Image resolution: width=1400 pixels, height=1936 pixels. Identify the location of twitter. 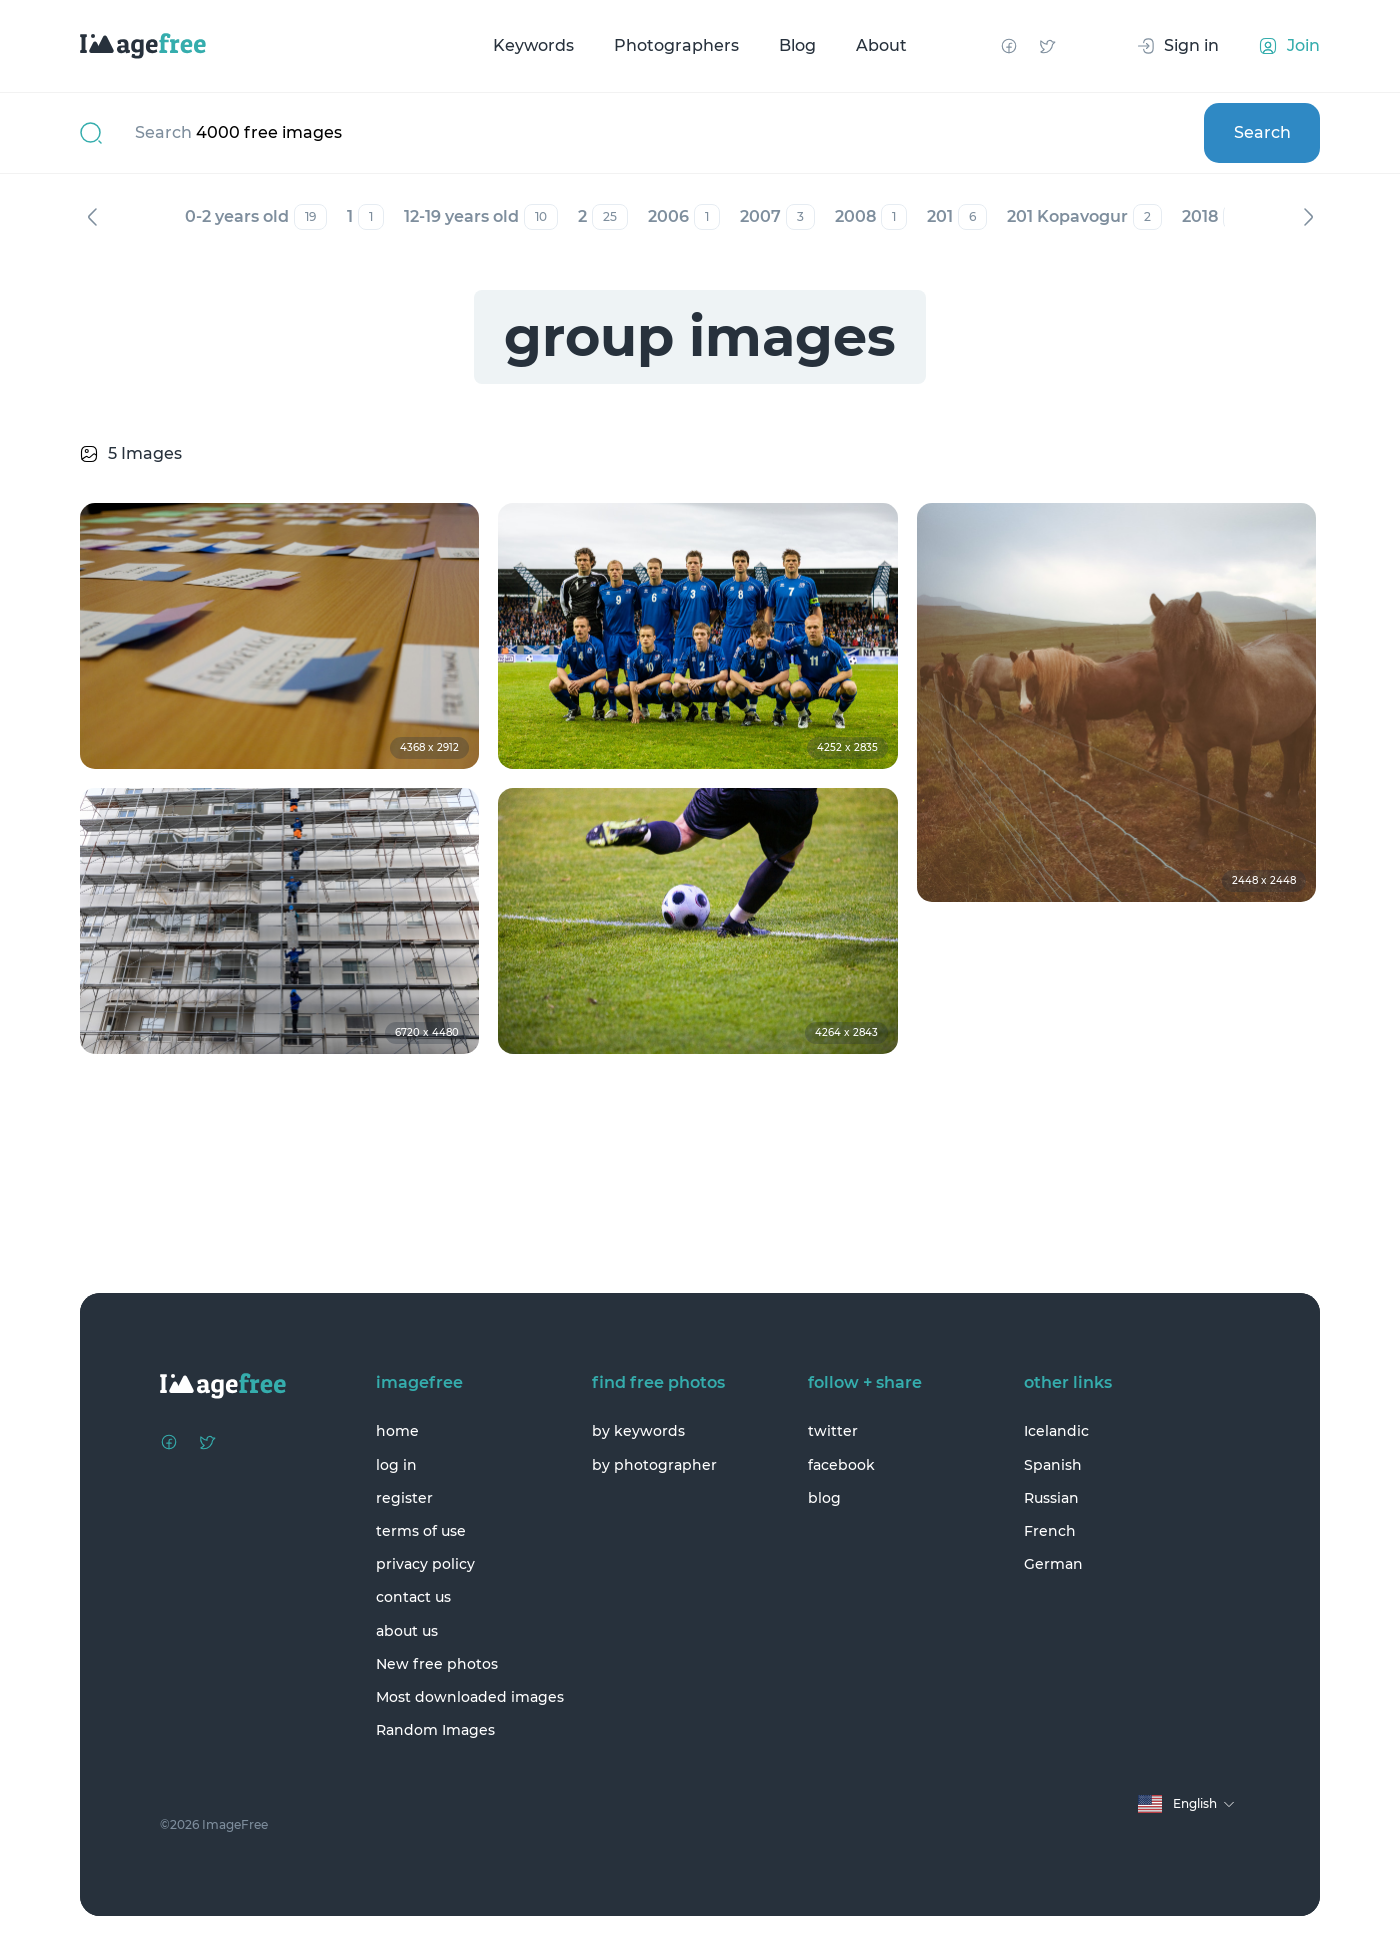
(833, 1431).